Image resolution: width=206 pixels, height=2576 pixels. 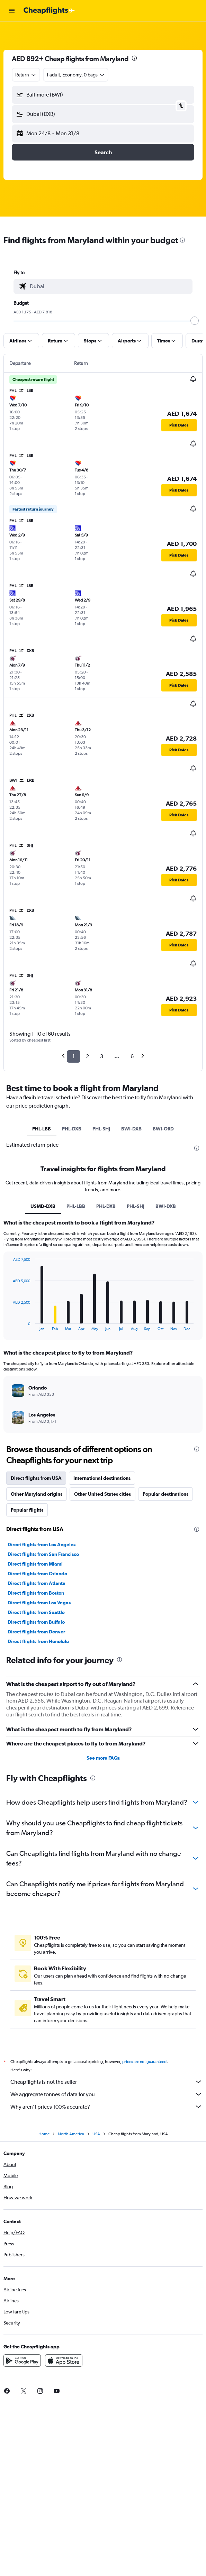 I want to click on Direct flights from Los Angeles, so click(x=41, y=1544).